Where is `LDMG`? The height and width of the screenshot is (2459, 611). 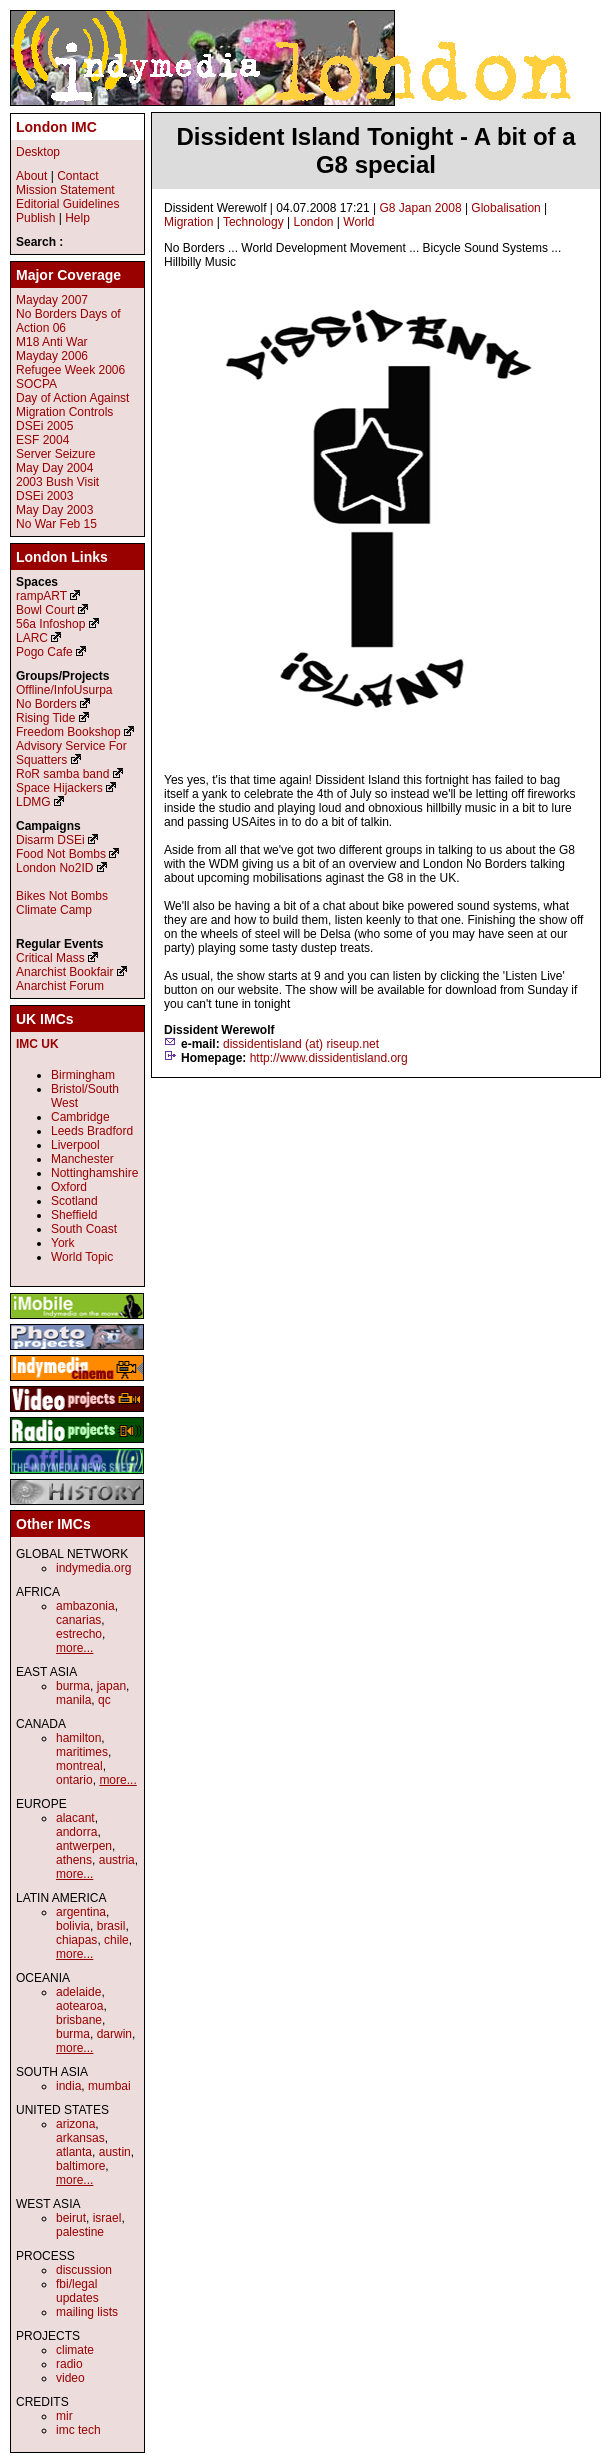 LDMG is located at coordinates (33, 802).